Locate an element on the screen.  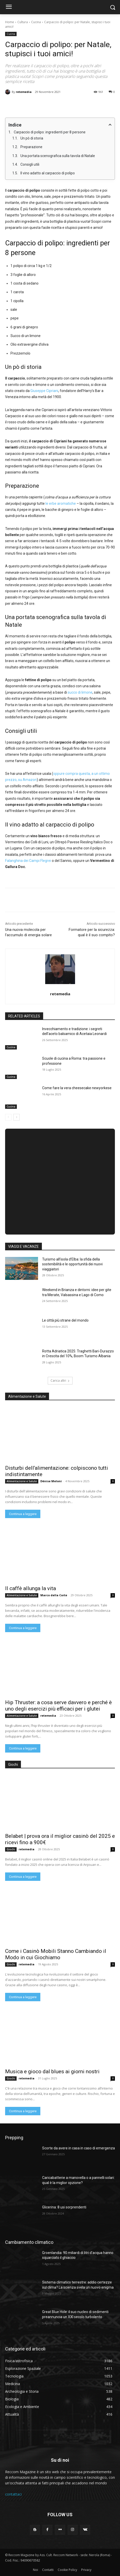
Come i Casinò Mobili Stanno Cambiando il Modo in cui Giochiamo is located at coordinates (55, 1954).